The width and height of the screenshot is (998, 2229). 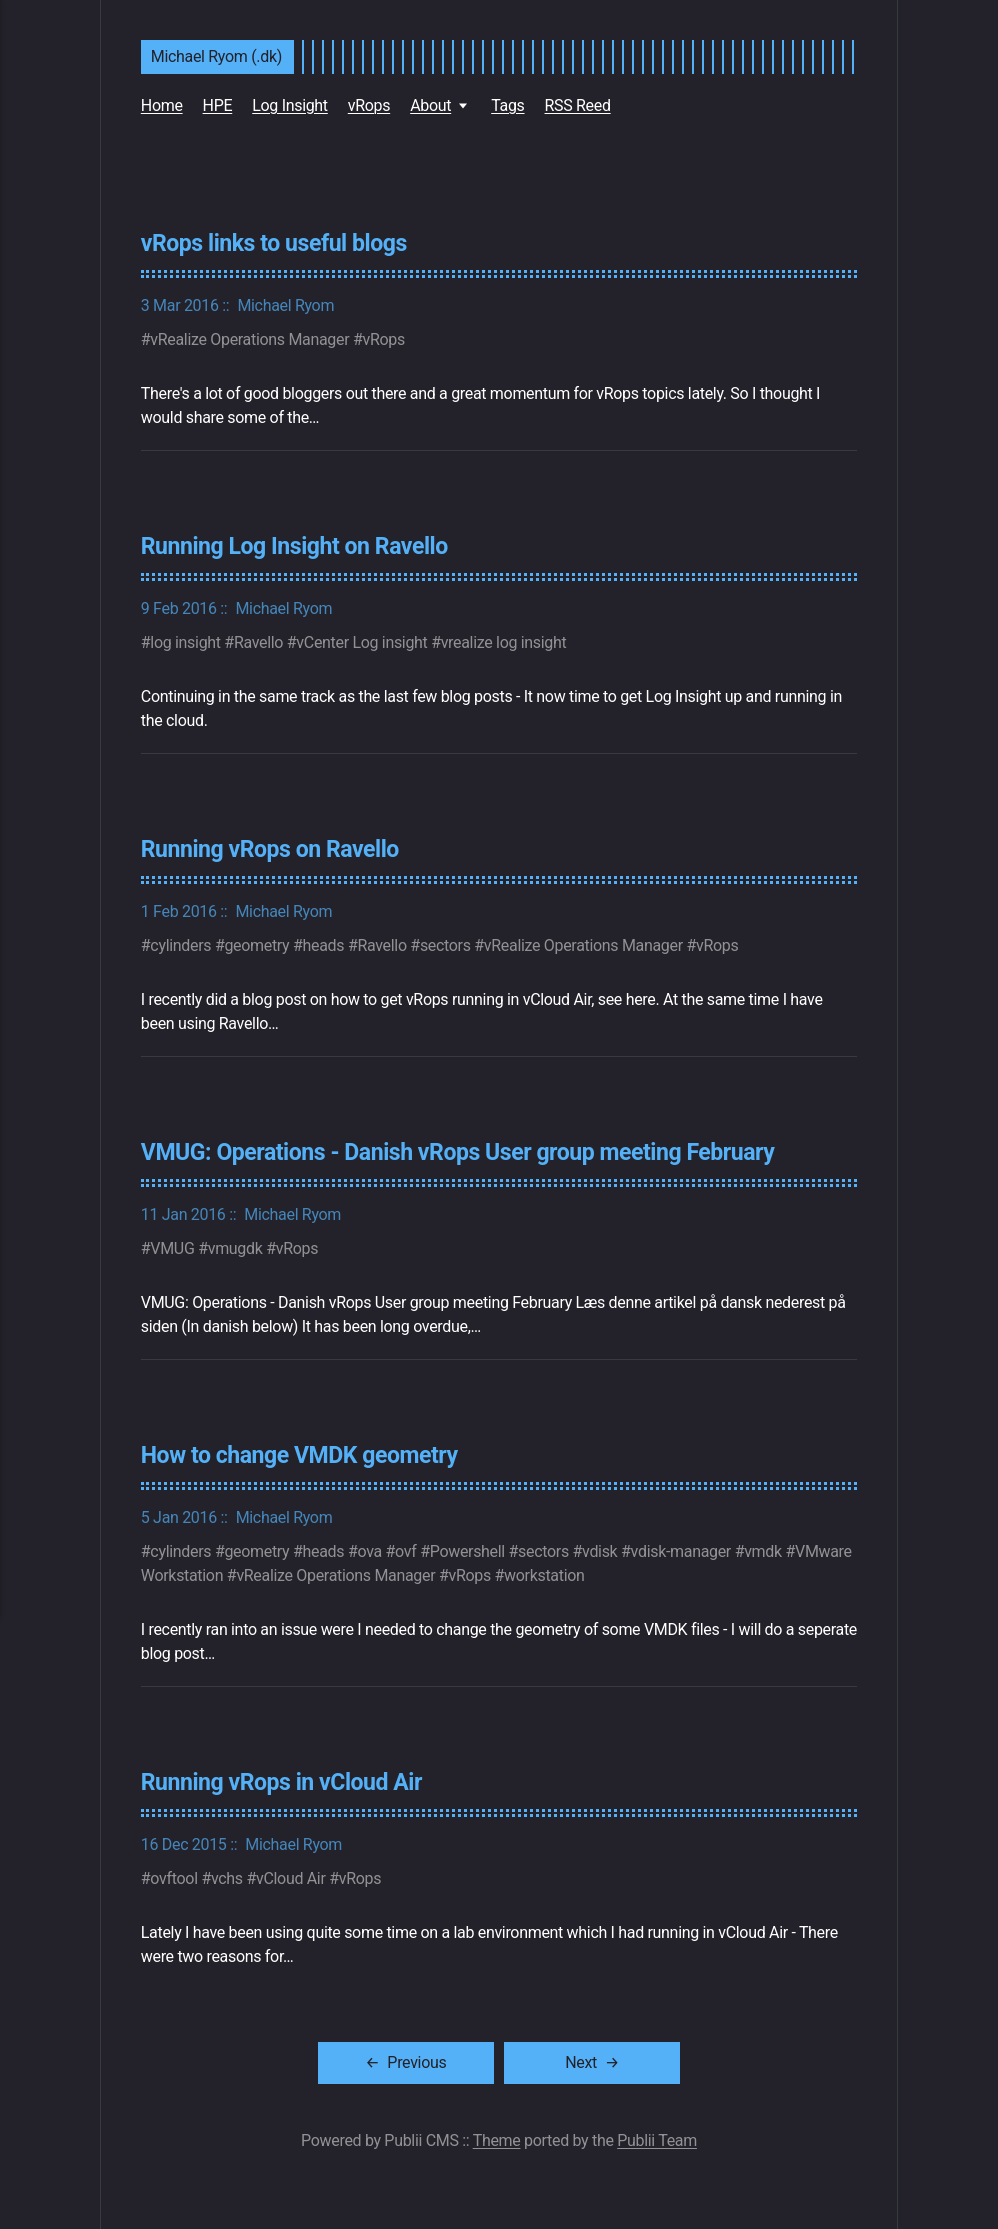 I want to click on ovf, so click(x=405, y=1548).